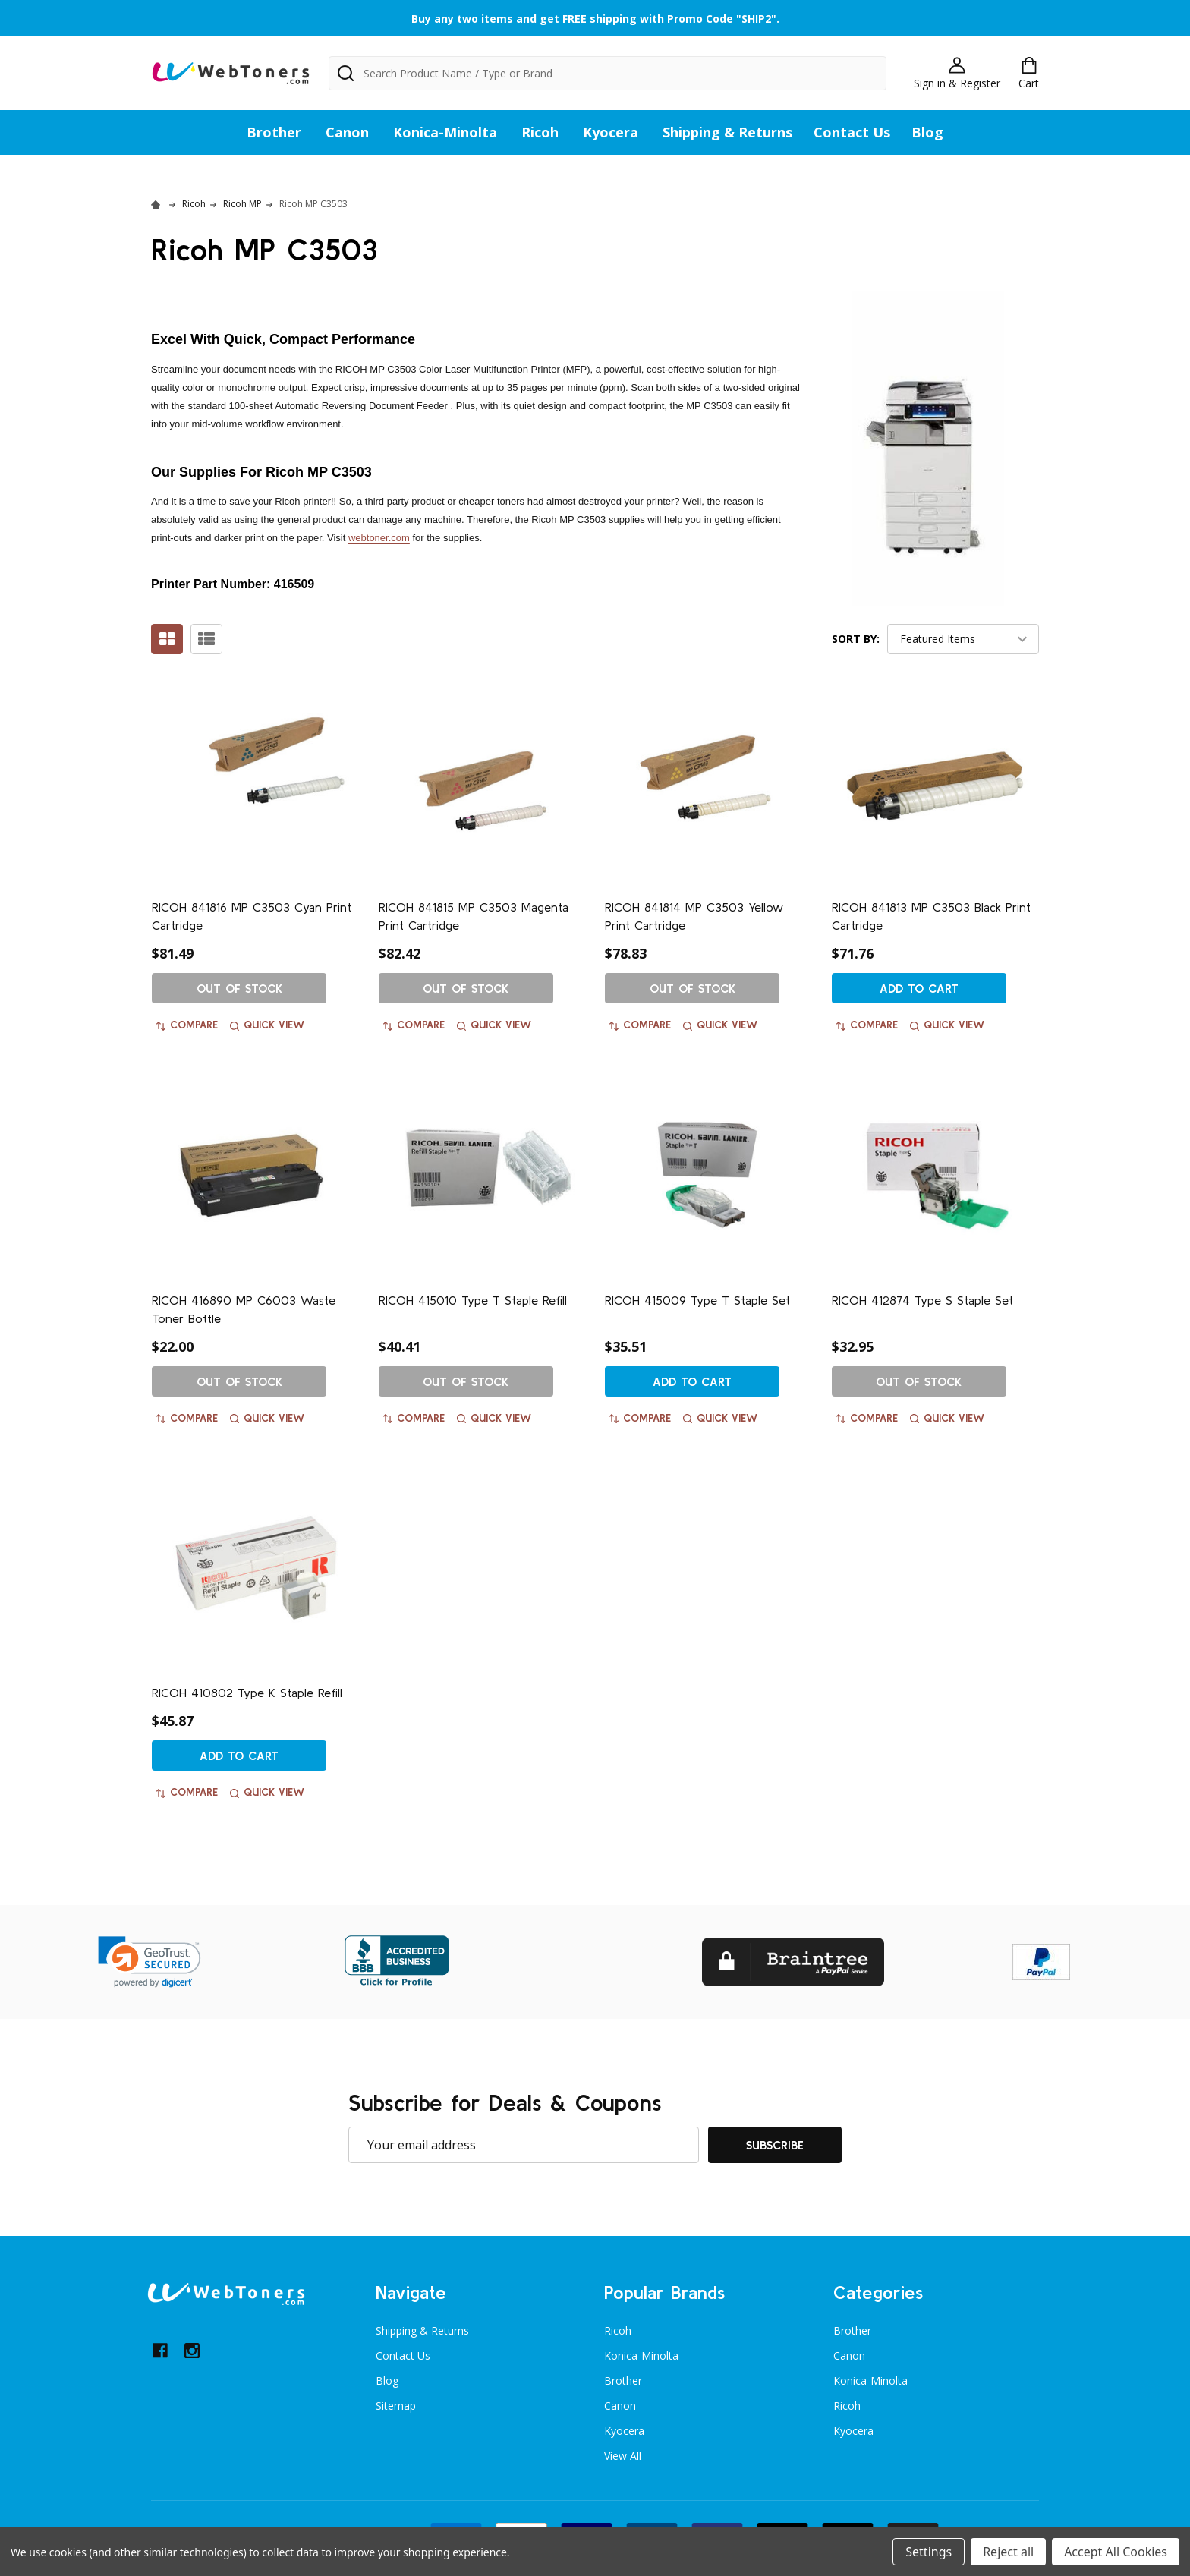  What do you see at coordinates (928, 2551) in the screenshot?
I see `Settings` at bounding box center [928, 2551].